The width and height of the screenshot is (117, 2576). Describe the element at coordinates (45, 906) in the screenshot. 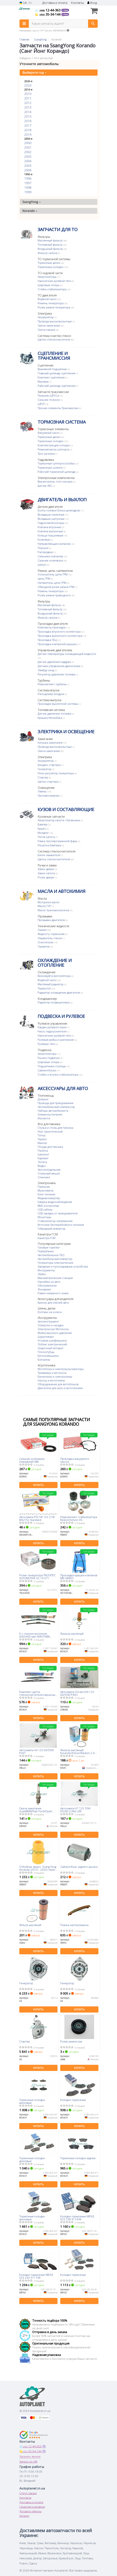

I see `Масло ГУР` at that location.